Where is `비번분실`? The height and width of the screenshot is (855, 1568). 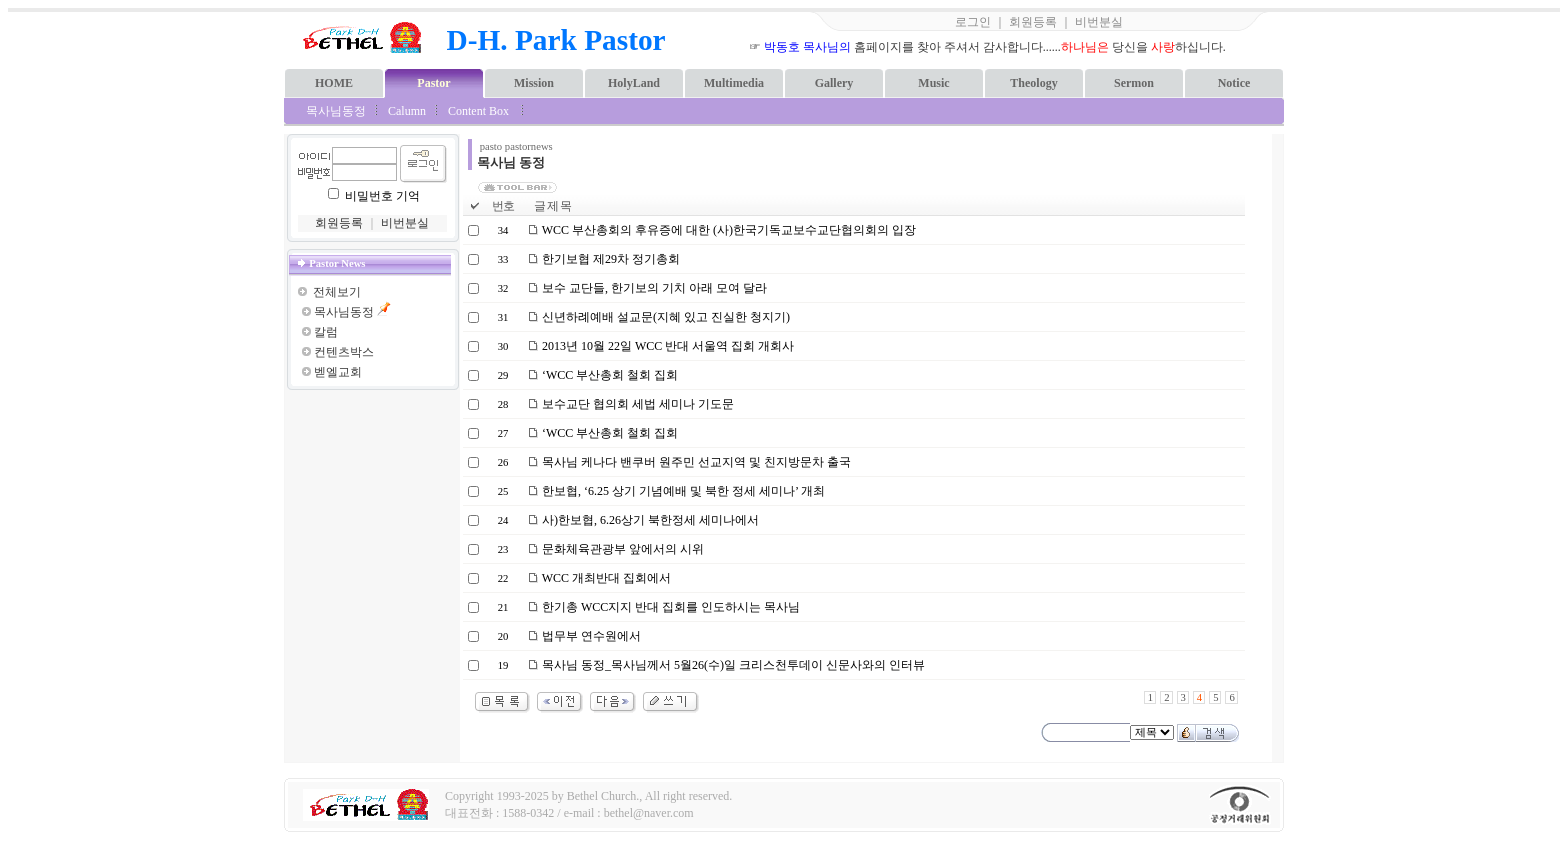 비번분실 is located at coordinates (1099, 22).